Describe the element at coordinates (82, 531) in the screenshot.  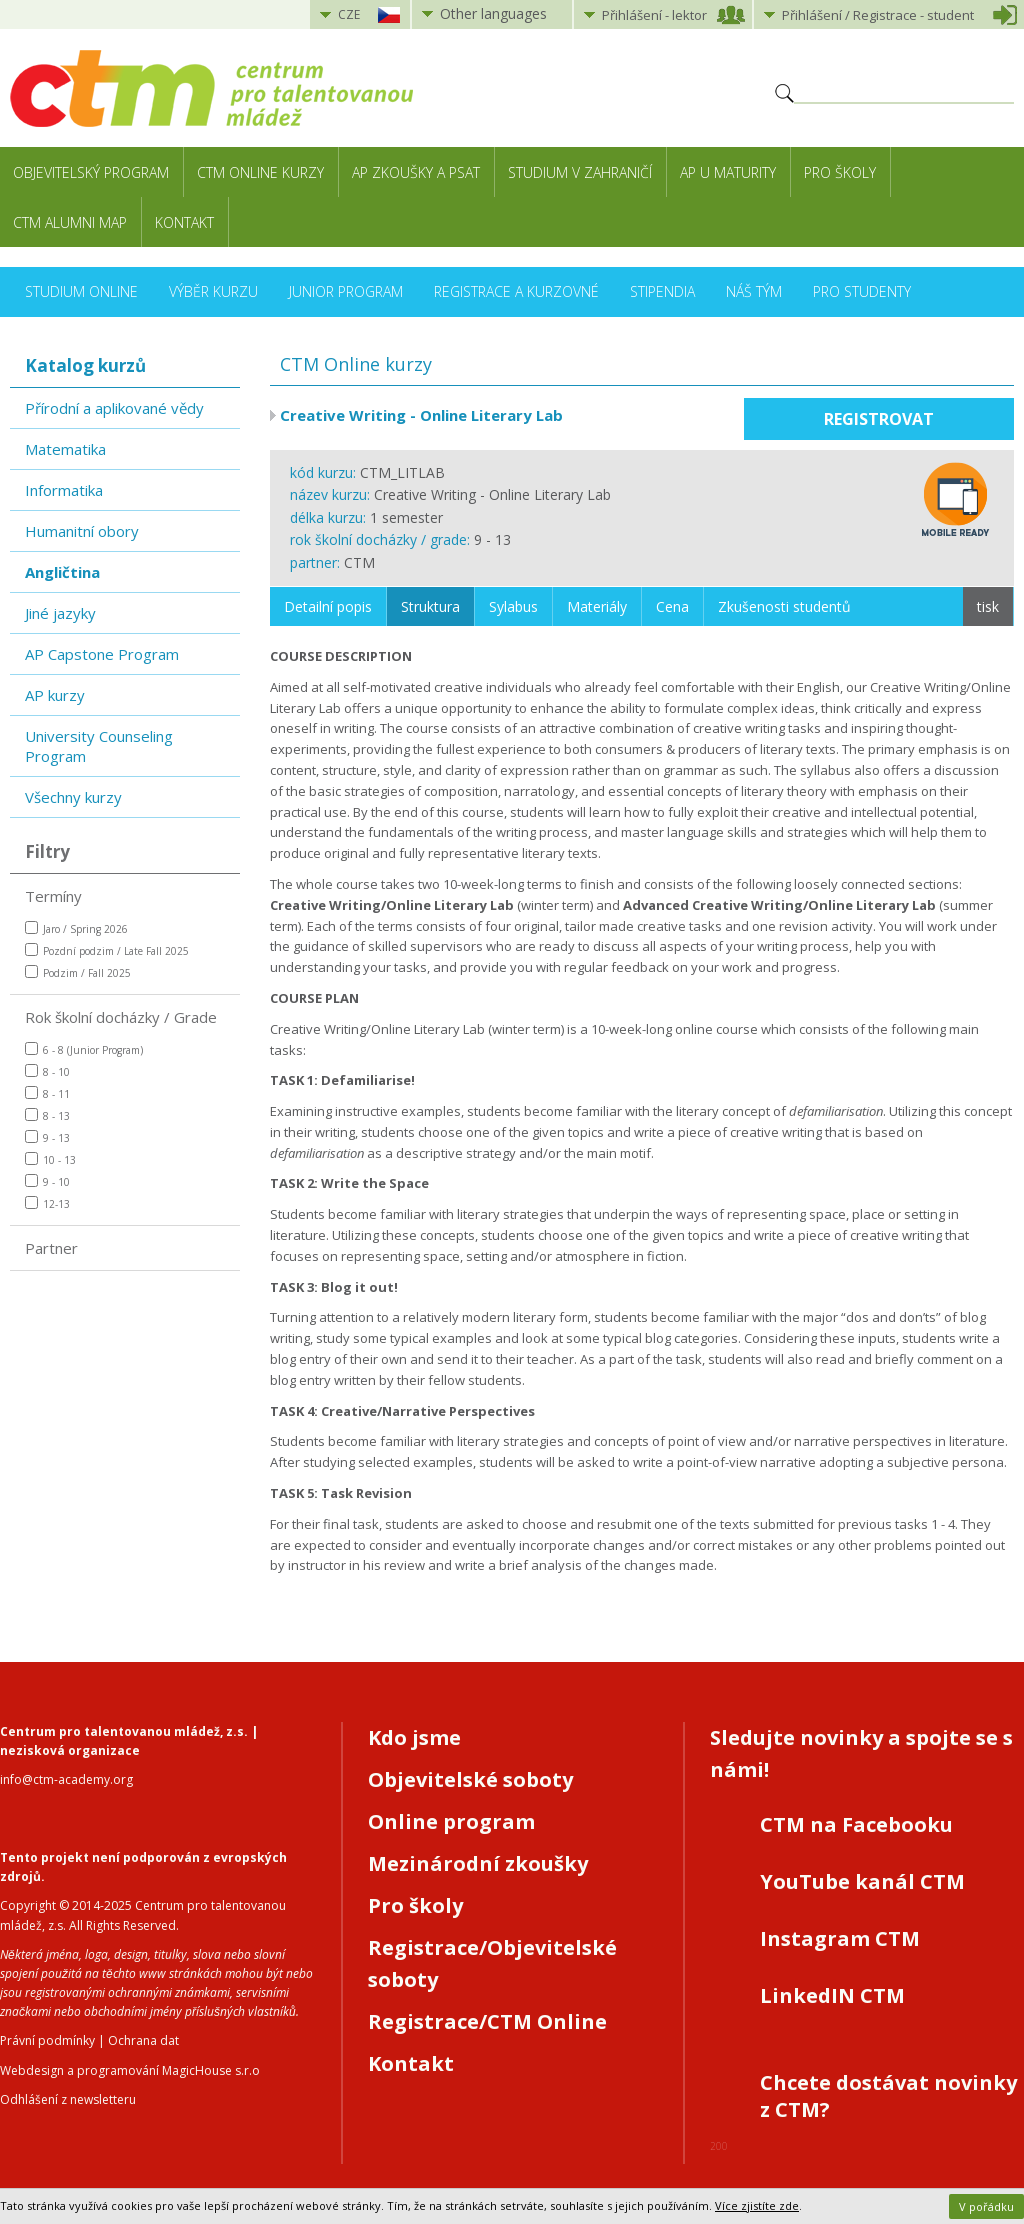
I see `Humanitní obory` at that location.